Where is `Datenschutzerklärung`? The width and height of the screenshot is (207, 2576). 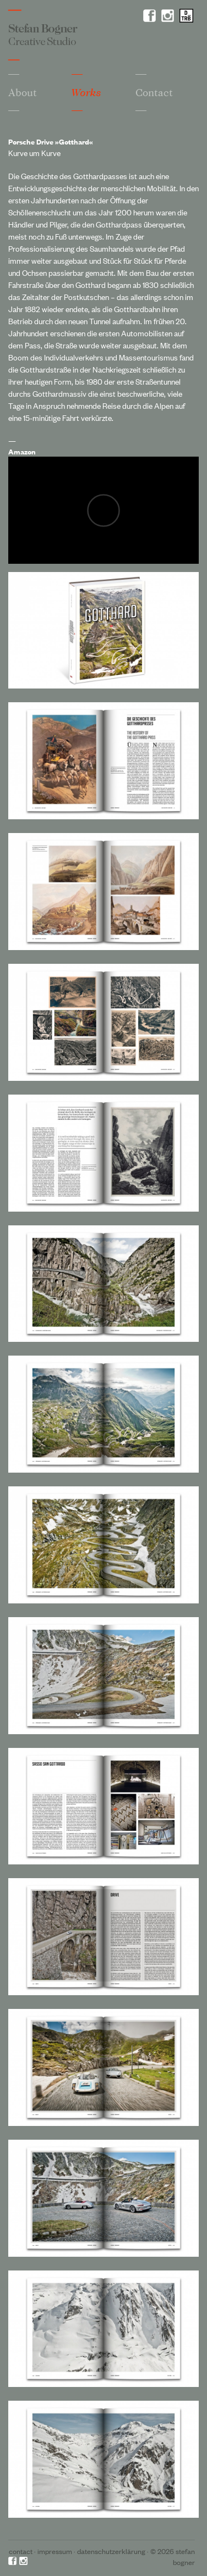
Datenschutzerklärung is located at coordinates (111, 2551).